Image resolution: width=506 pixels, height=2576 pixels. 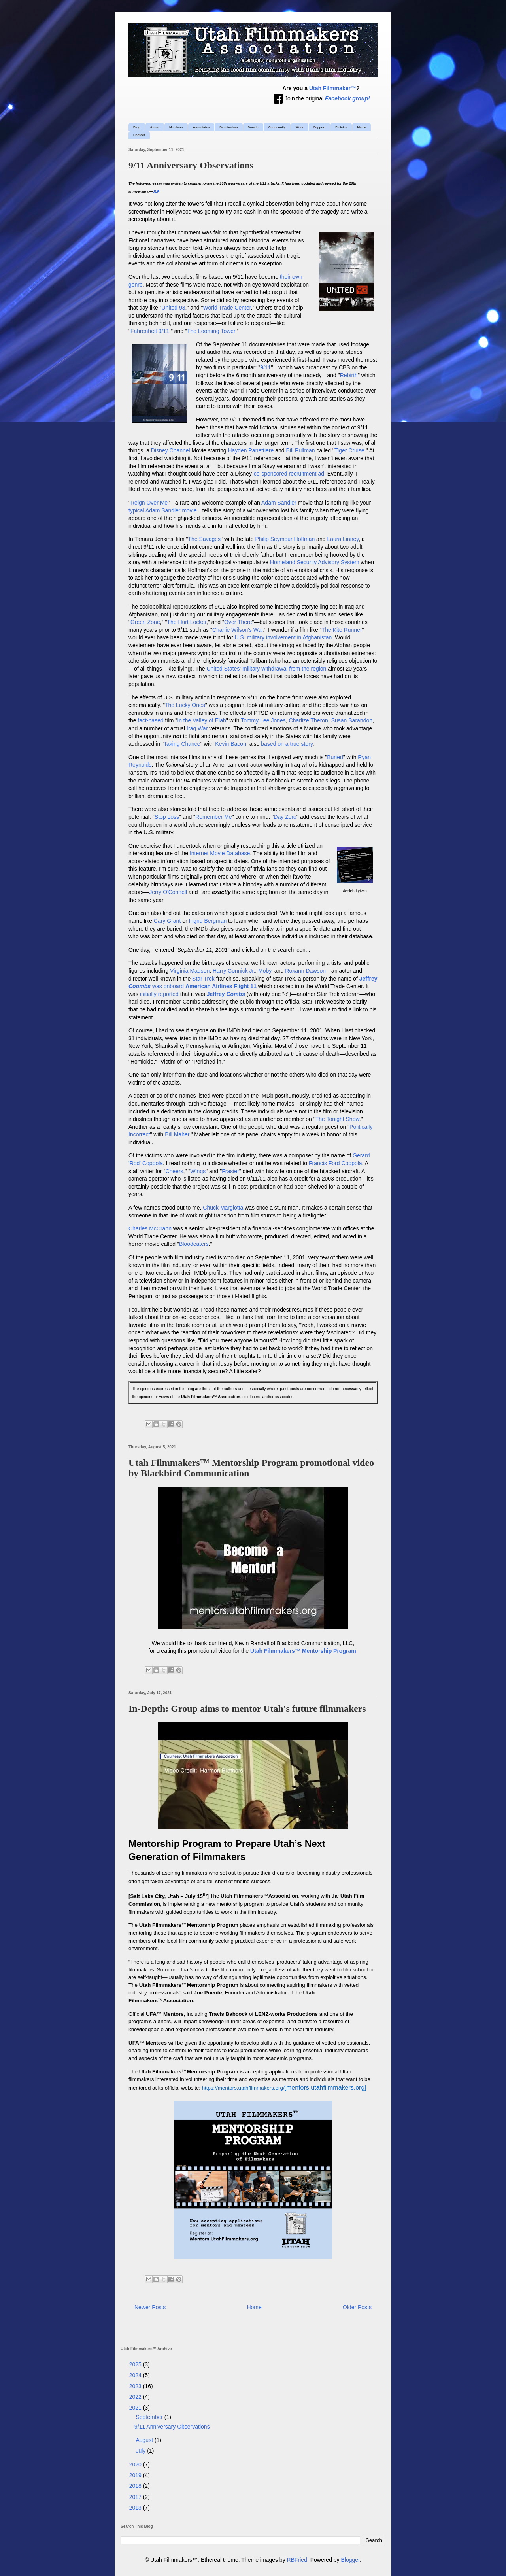 What do you see at coordinates (197, 728) in the screenshot?
I see `Iraq War` at bounding box center [197, 728].